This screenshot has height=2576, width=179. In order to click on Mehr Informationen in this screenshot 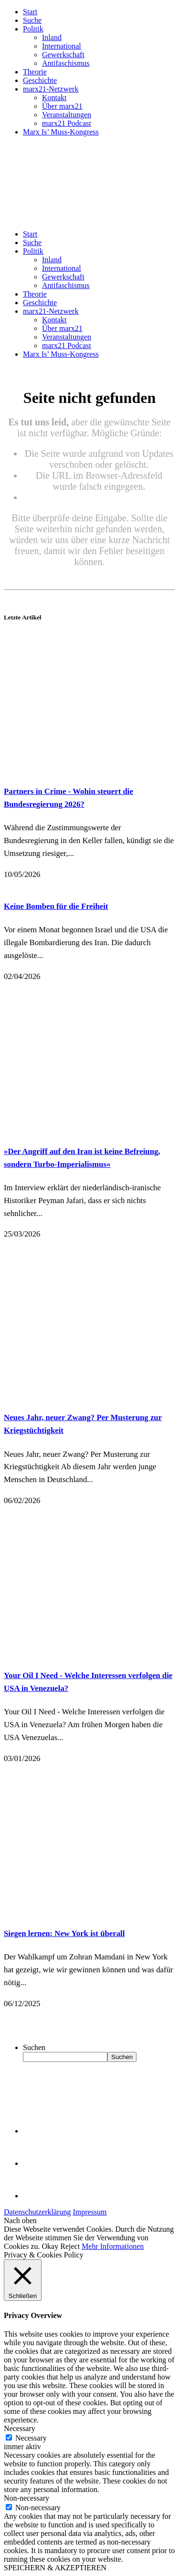, I will do `click(113, 2246)`.